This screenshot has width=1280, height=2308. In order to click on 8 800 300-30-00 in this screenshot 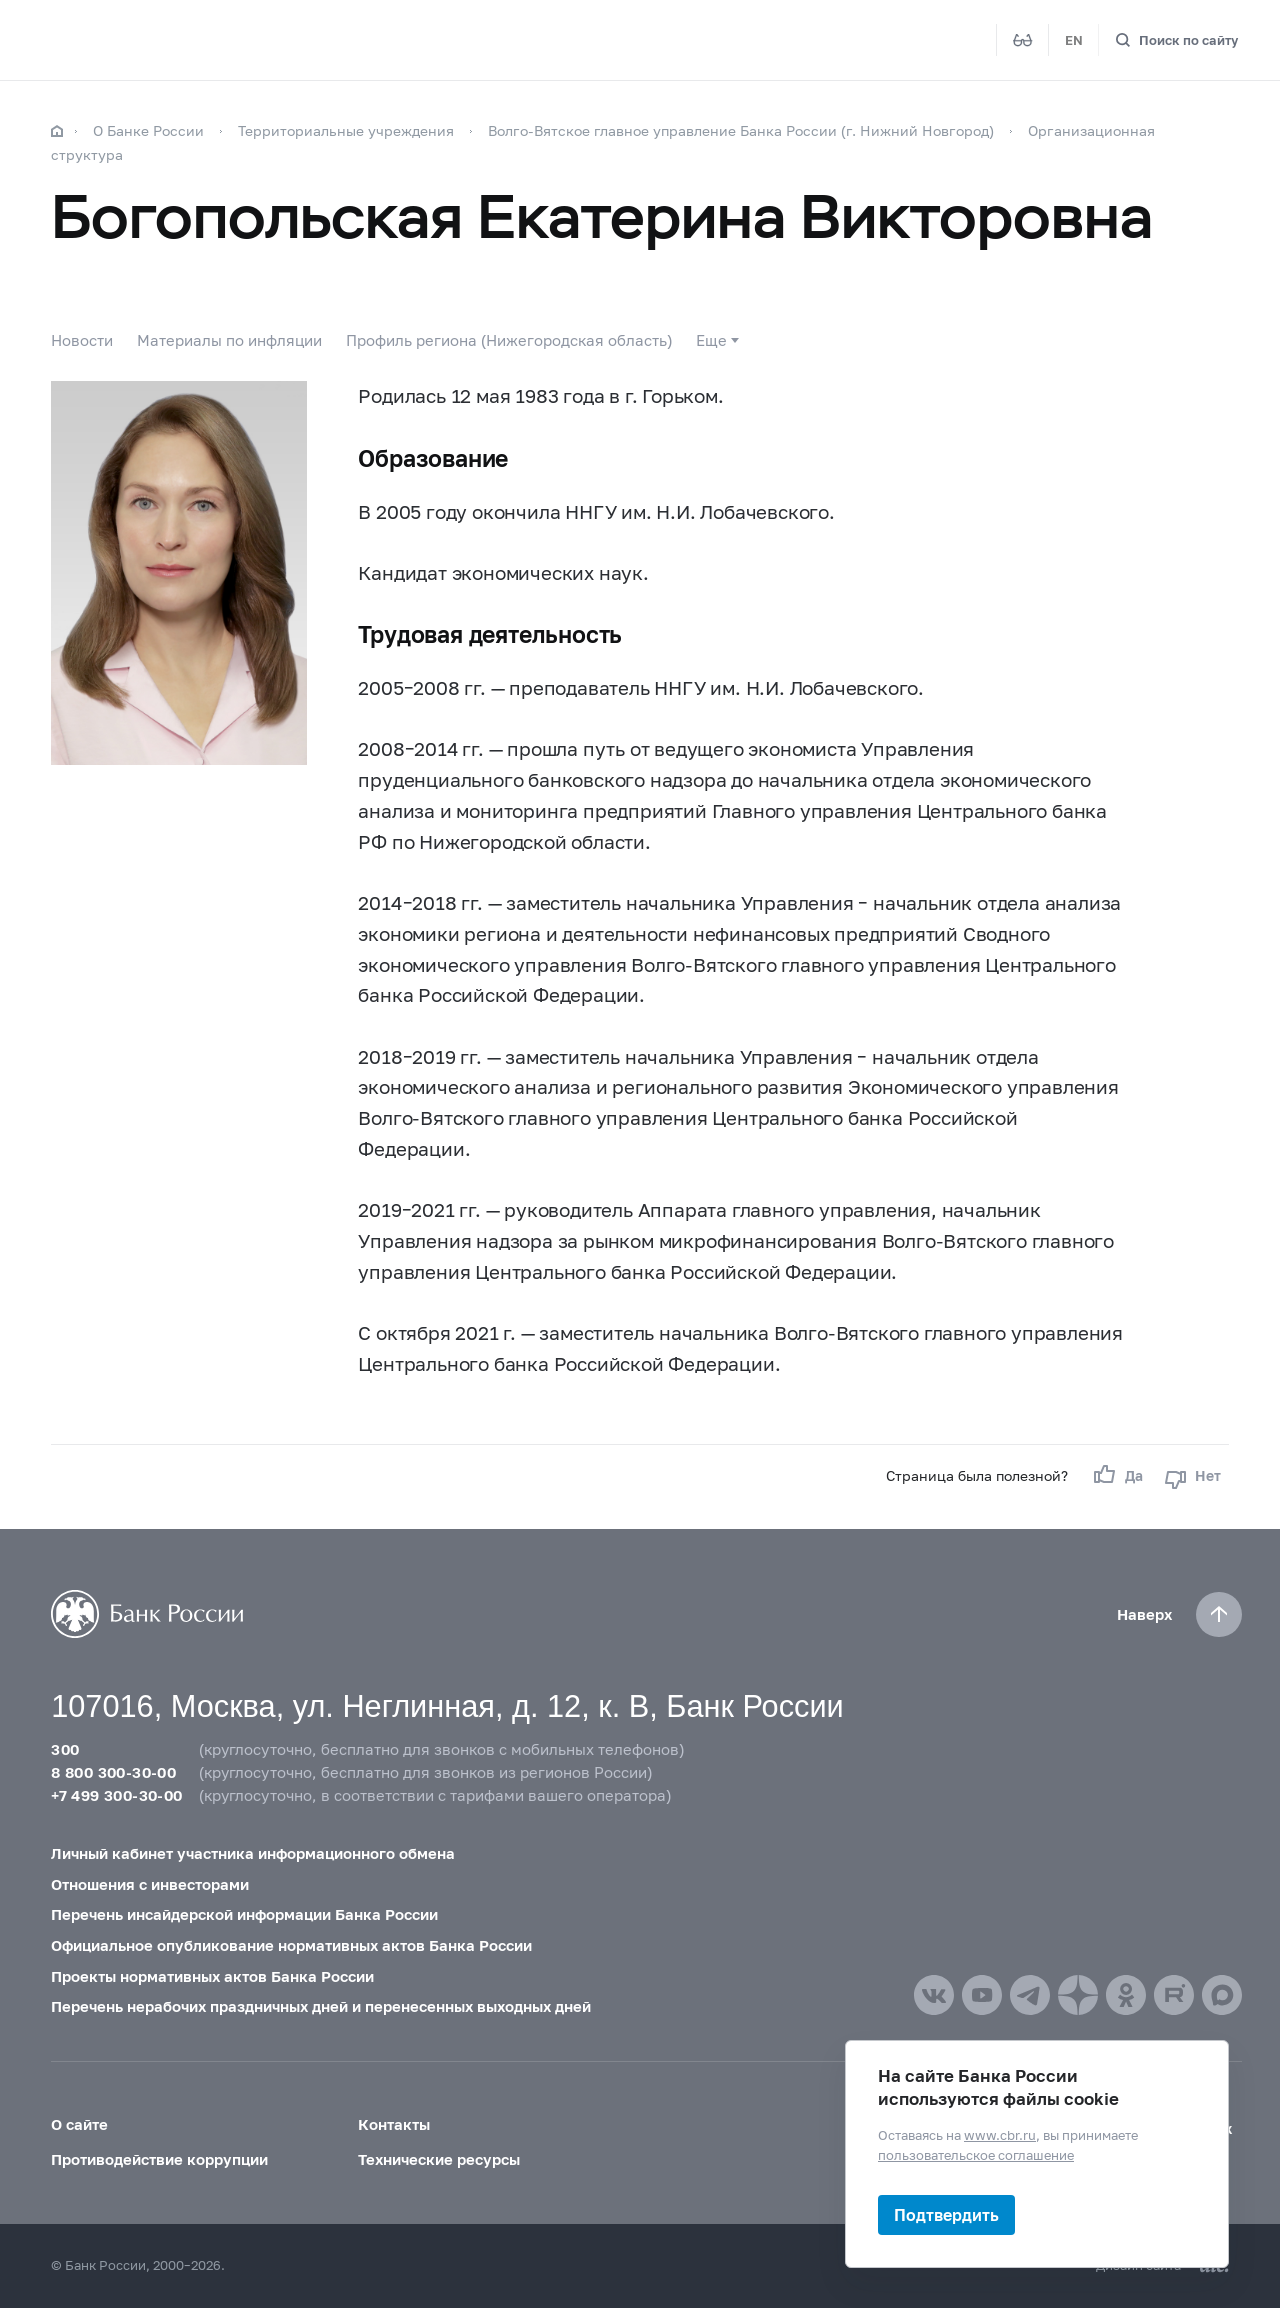, I will do `click(113, 1772)`.